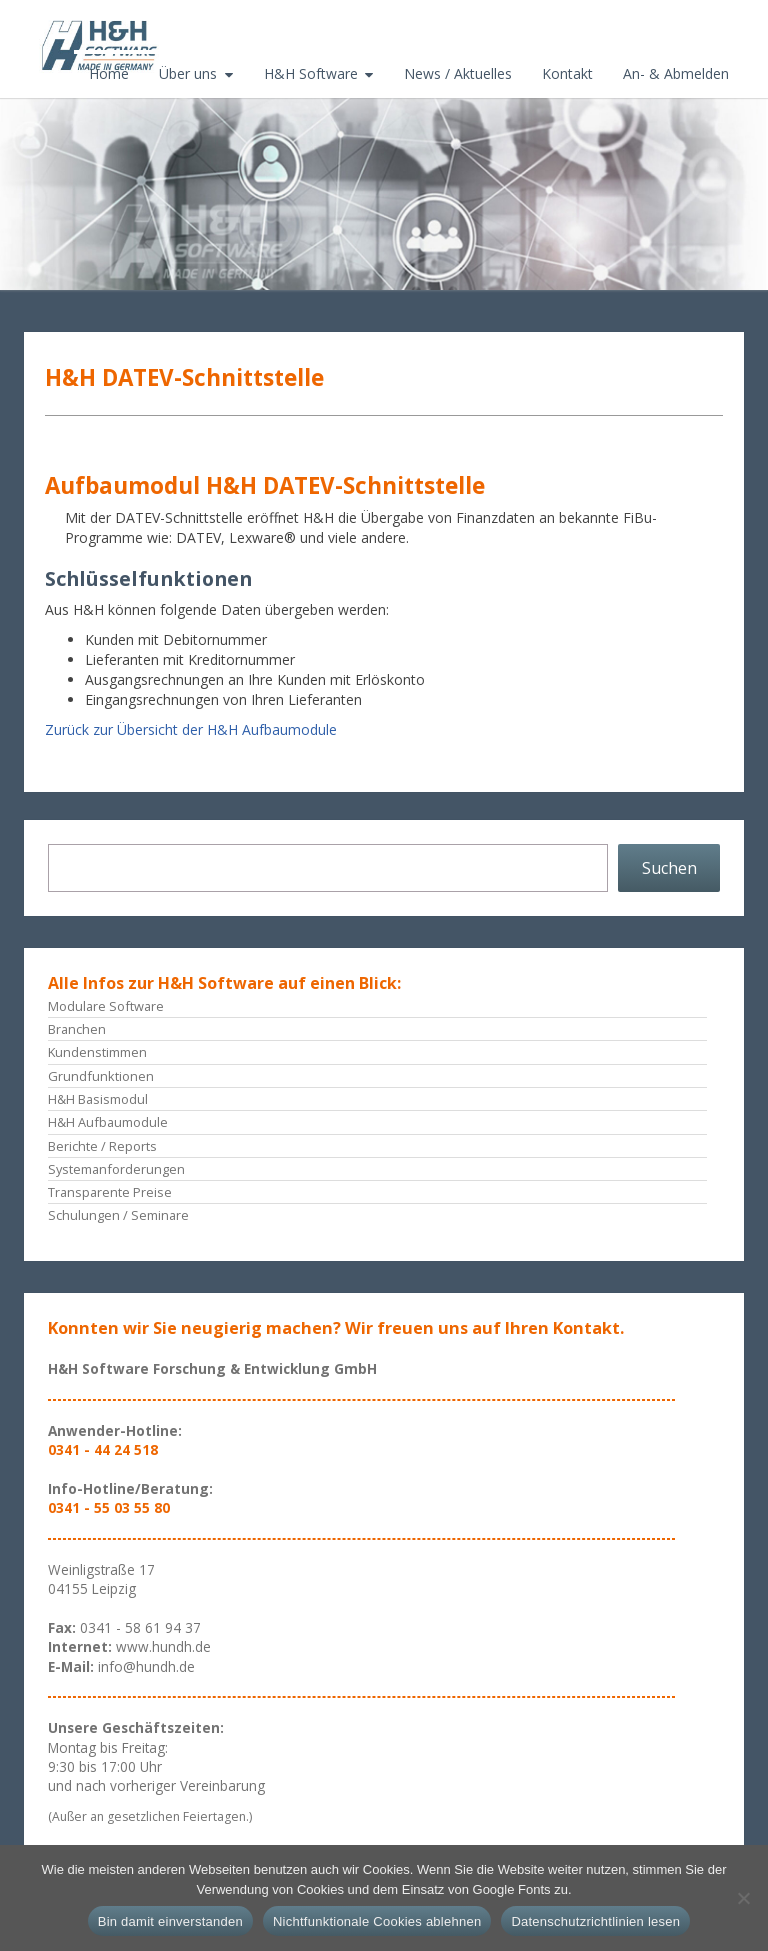  What do you see at coordinates (97, 1052) in the screenshot?
I see `Kundenstimmen` at bounding box center [97, 1052].